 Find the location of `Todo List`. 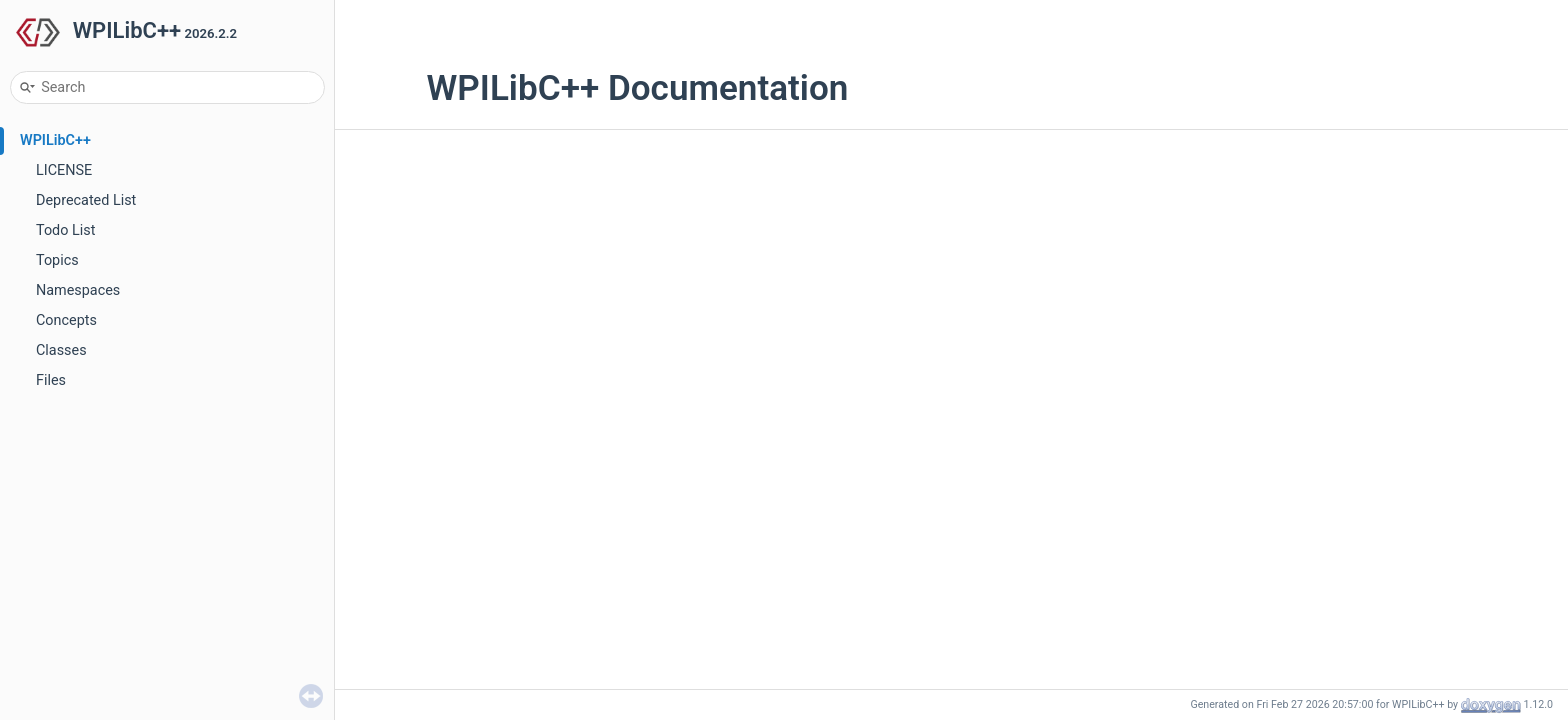

Todo List is located at coordinates (65, 230).